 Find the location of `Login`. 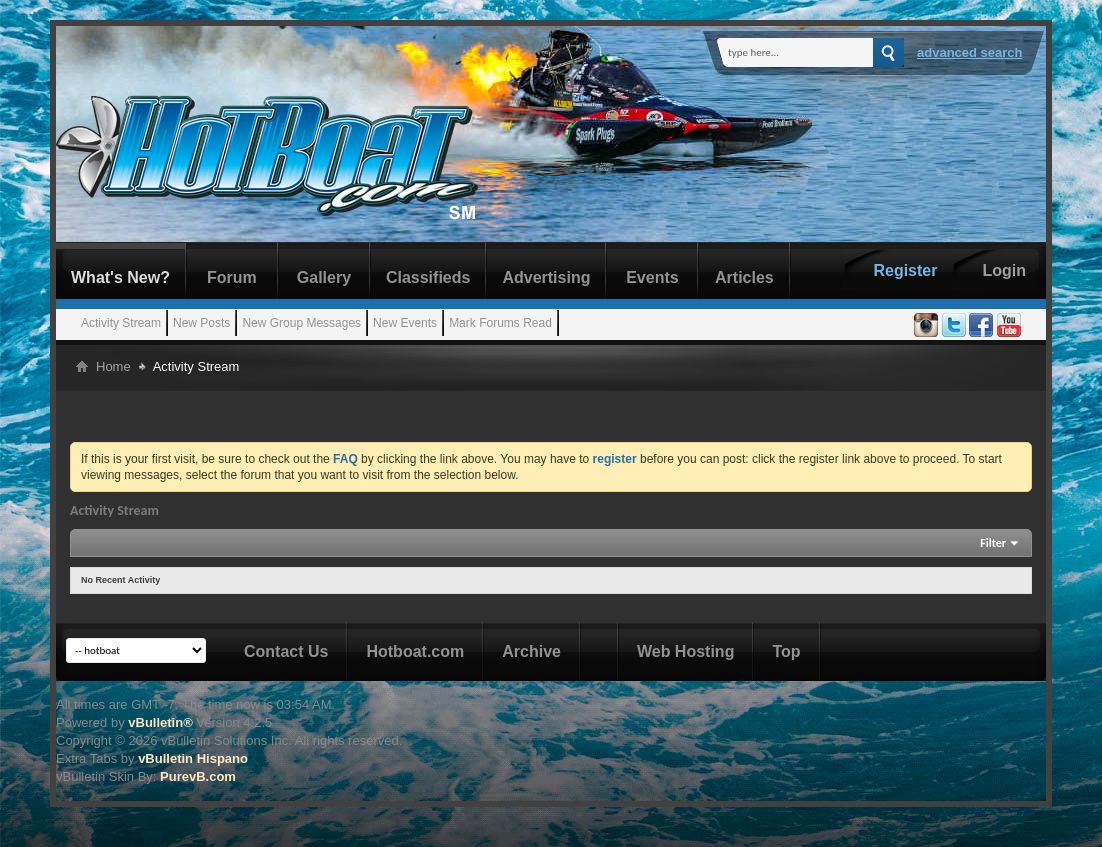

Login is located at coordinates (1004, 270).